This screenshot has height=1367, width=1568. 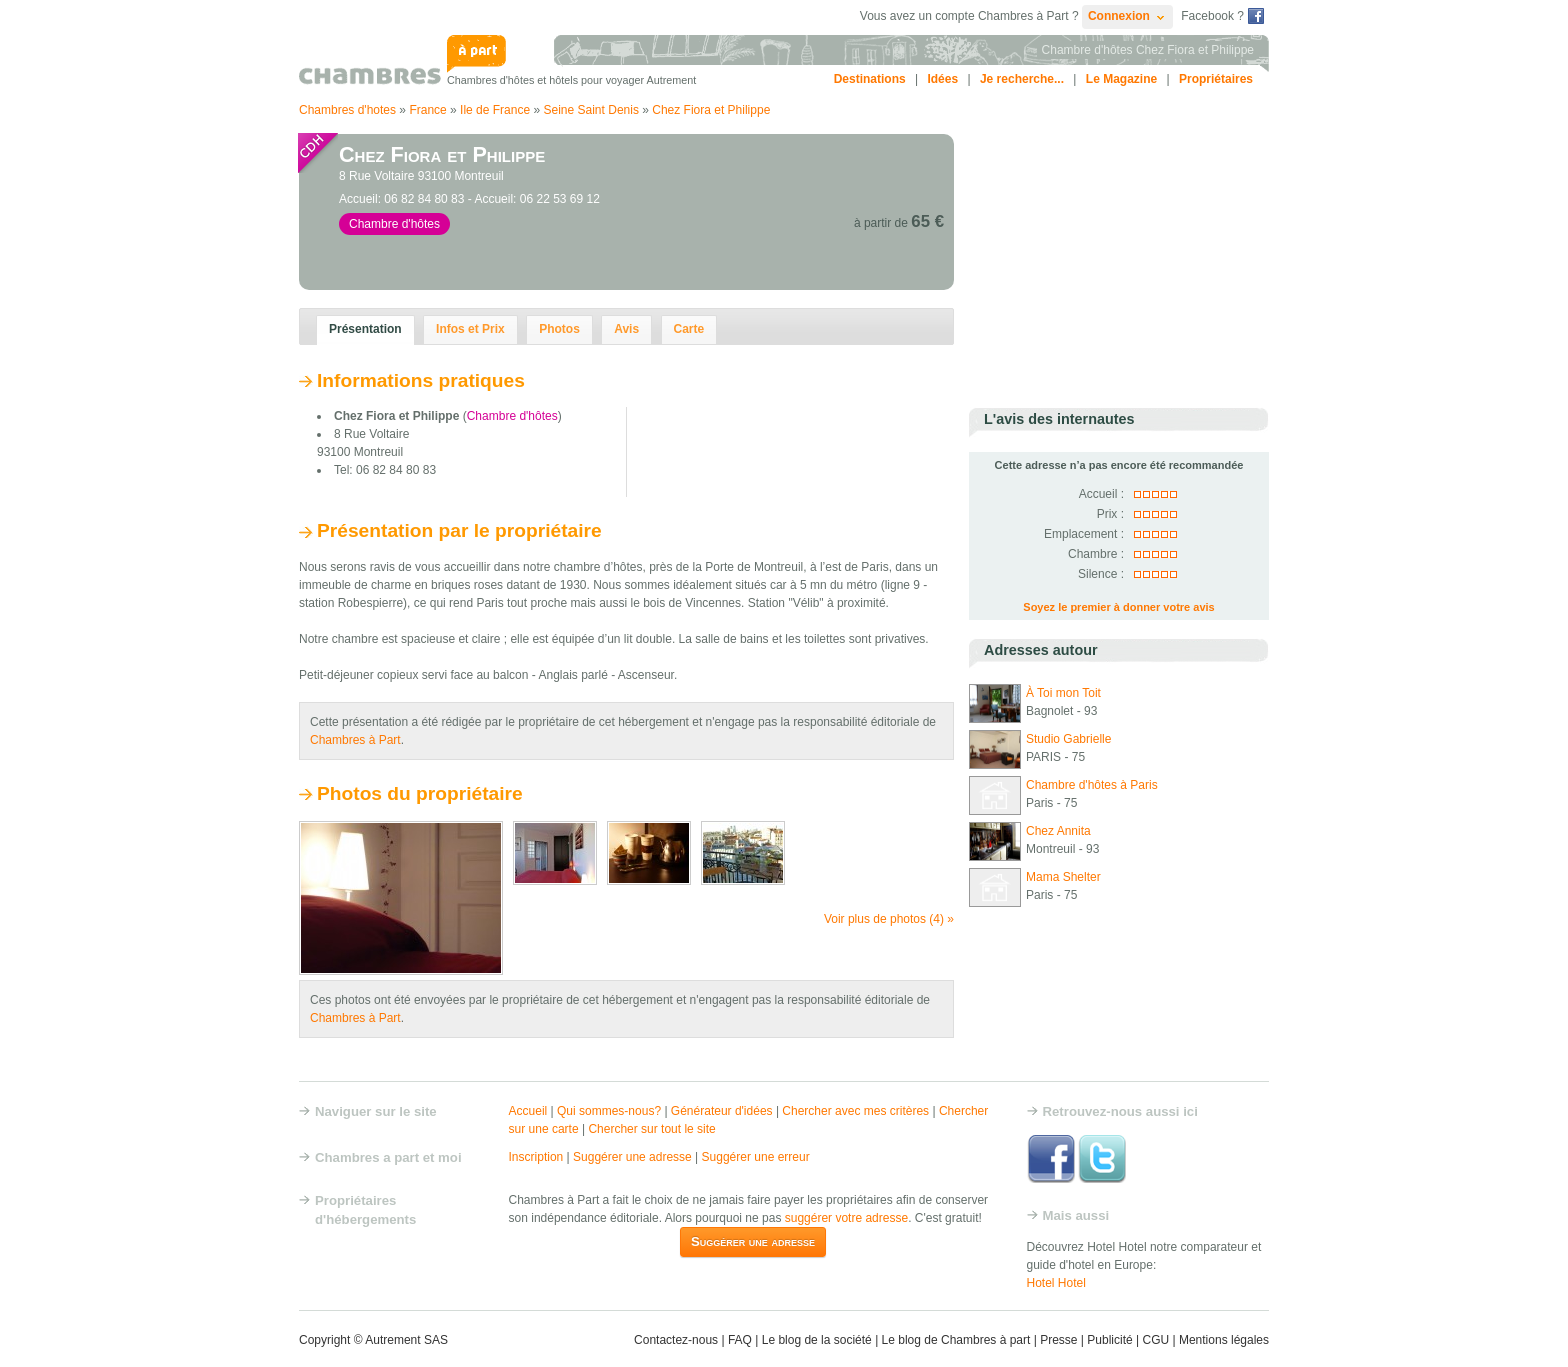 What do you see at coordinates (722, 1111) in the screenshot?
I see `Générateur d'idées` at bounding box center [722, 1111].